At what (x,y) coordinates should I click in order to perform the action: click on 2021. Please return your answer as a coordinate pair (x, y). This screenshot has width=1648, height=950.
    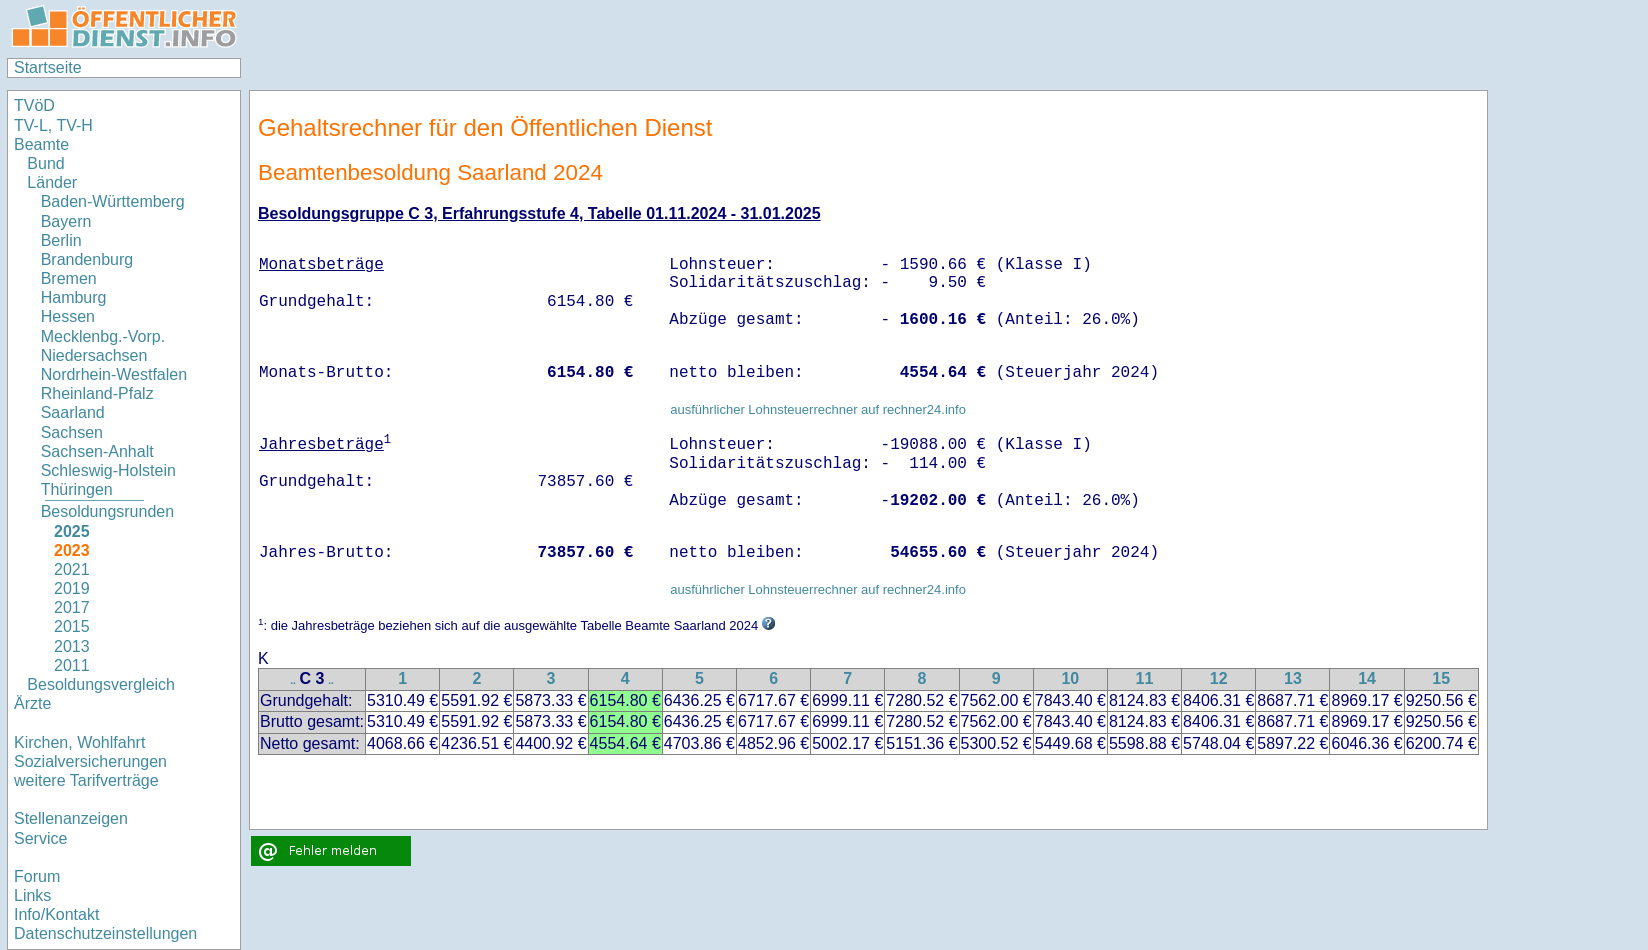
    Looking at the image, I should click on (72, 569).